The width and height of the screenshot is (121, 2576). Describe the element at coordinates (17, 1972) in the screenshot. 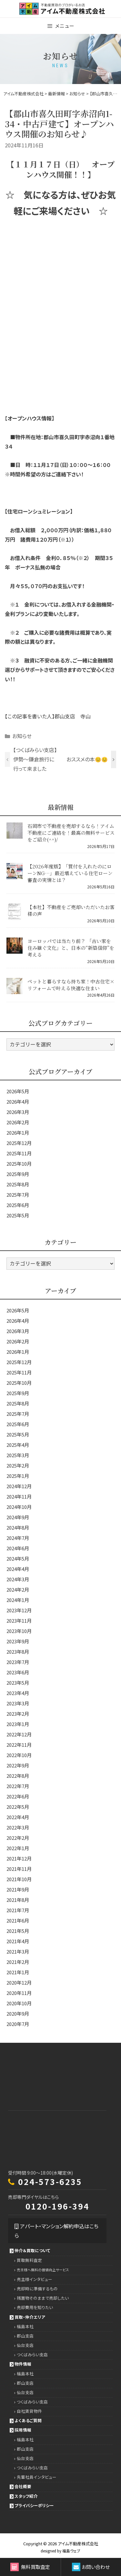

I see `2021年1月` at that location.